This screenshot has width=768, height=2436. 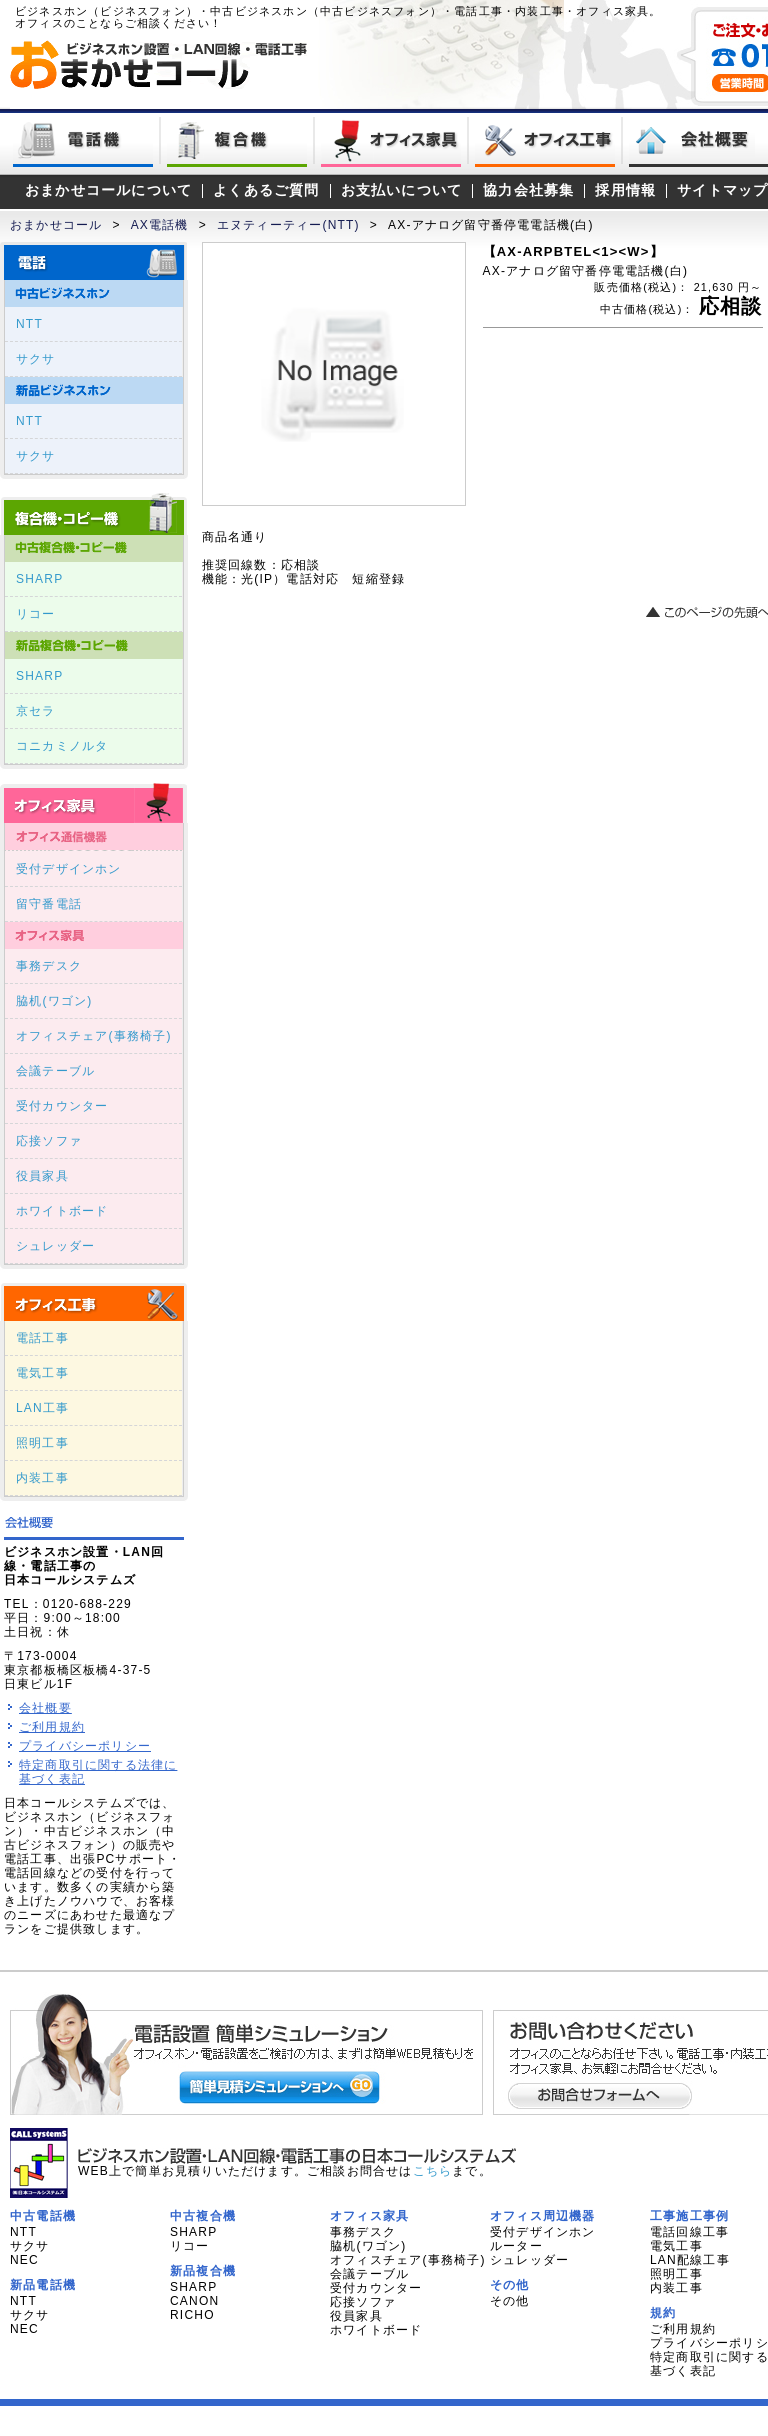 What do you see at coordinates (39, 579) in the screenshot?
I see `SHARP` at bounding box center [39, 579].